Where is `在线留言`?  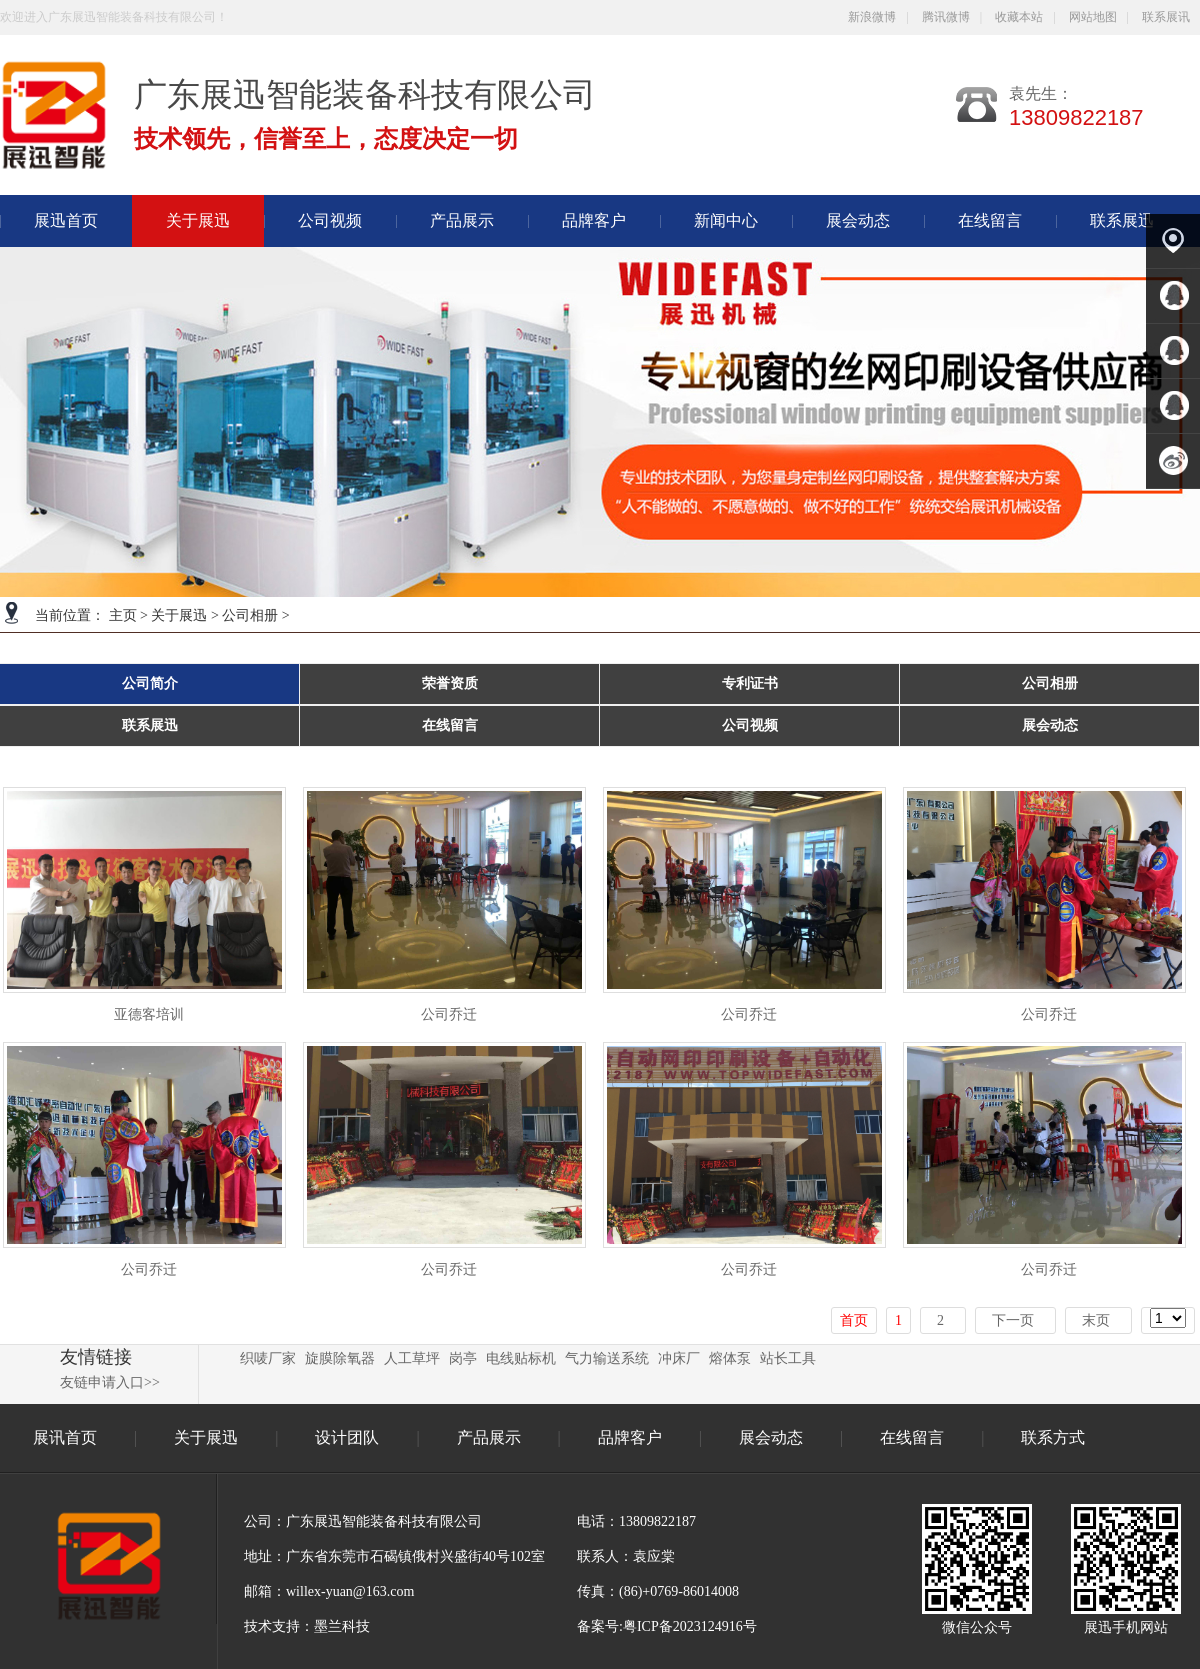 在线留言 is located at coordinates (990, 220).